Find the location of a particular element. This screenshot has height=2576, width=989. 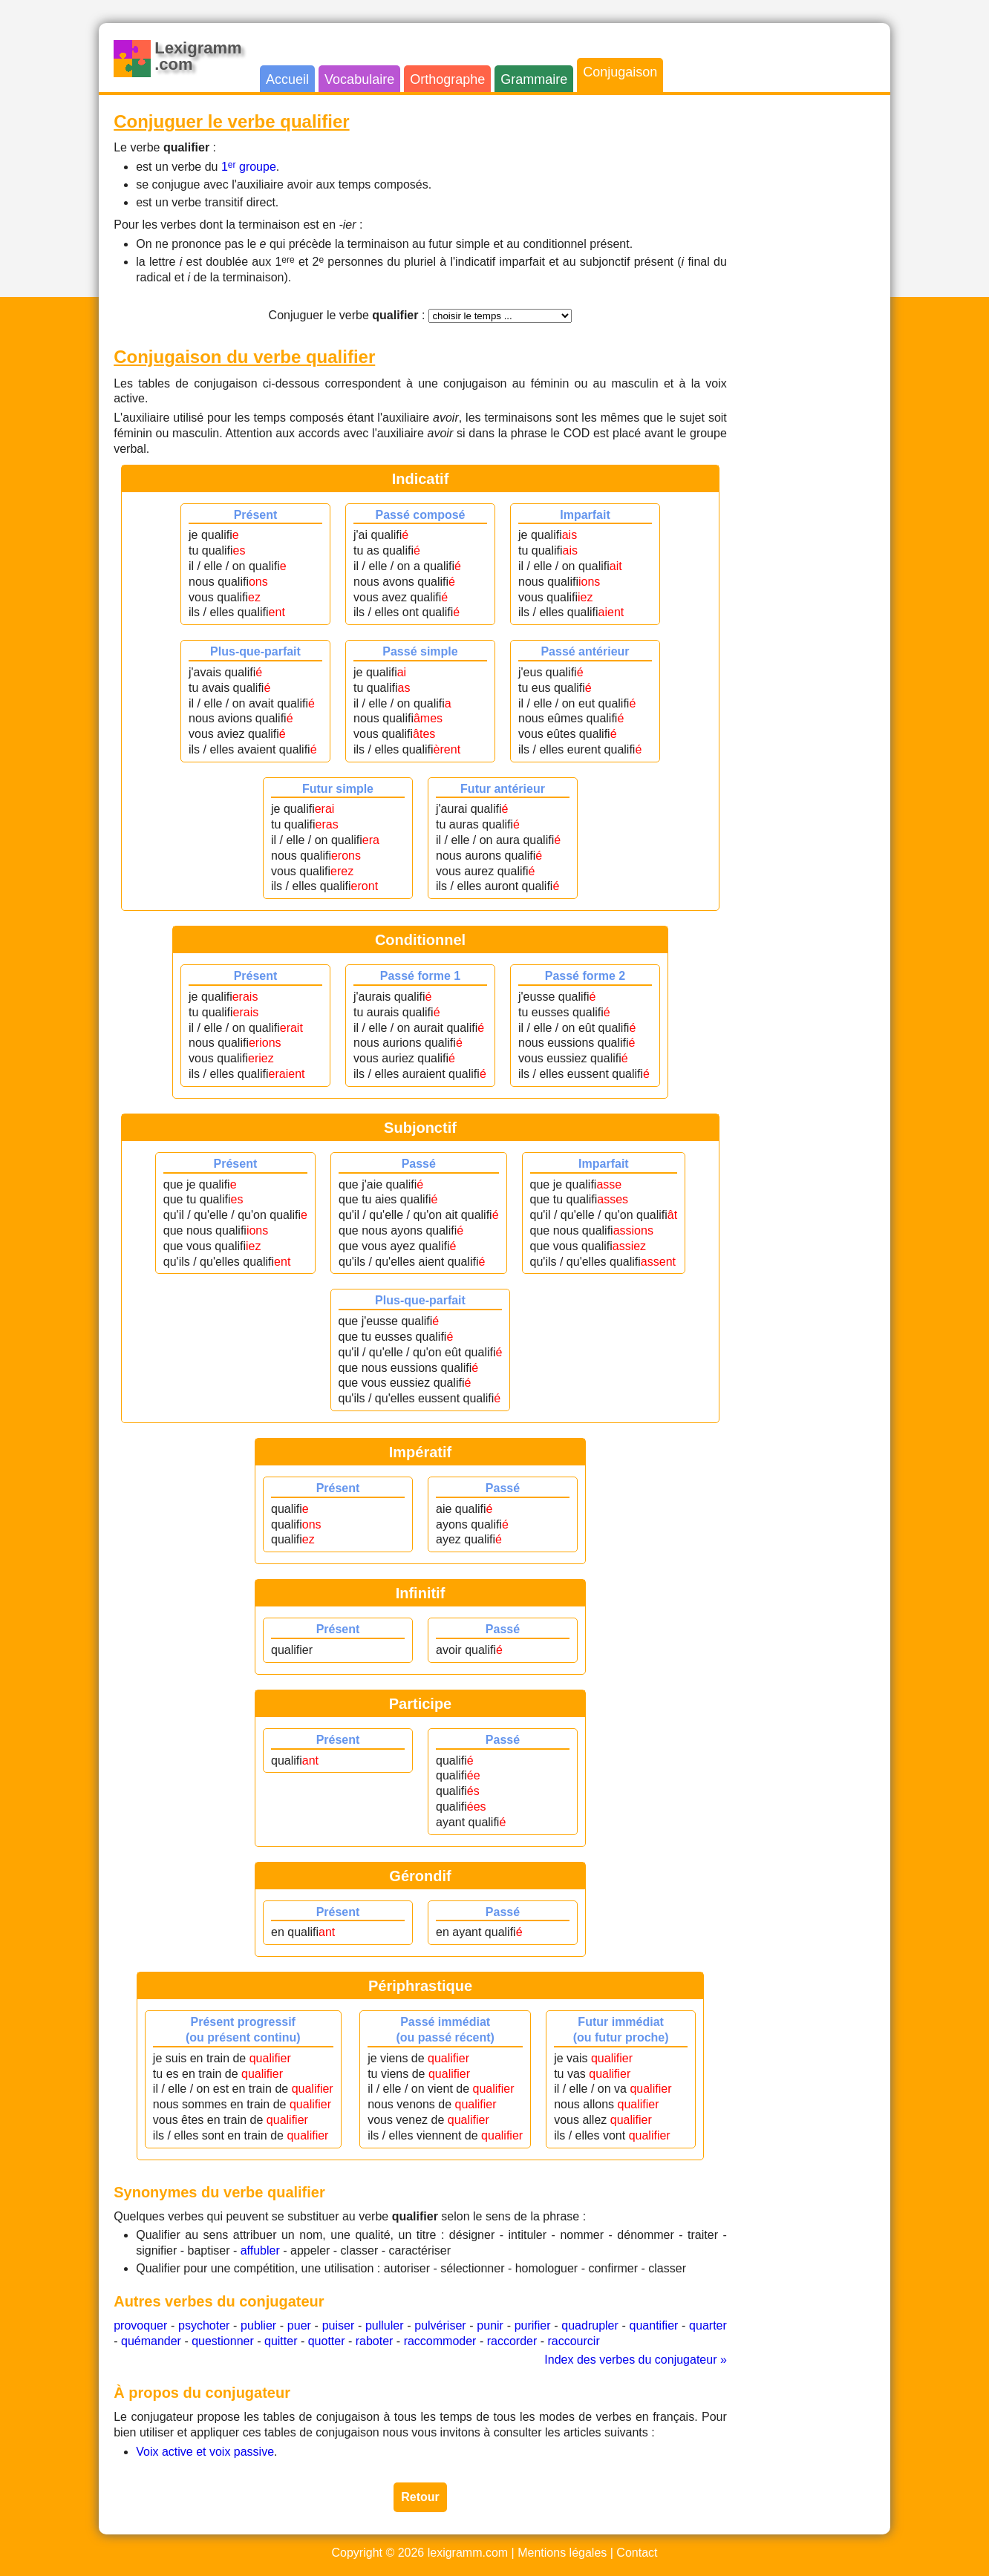

Mentions légales is located at coordinates (562, 2552).